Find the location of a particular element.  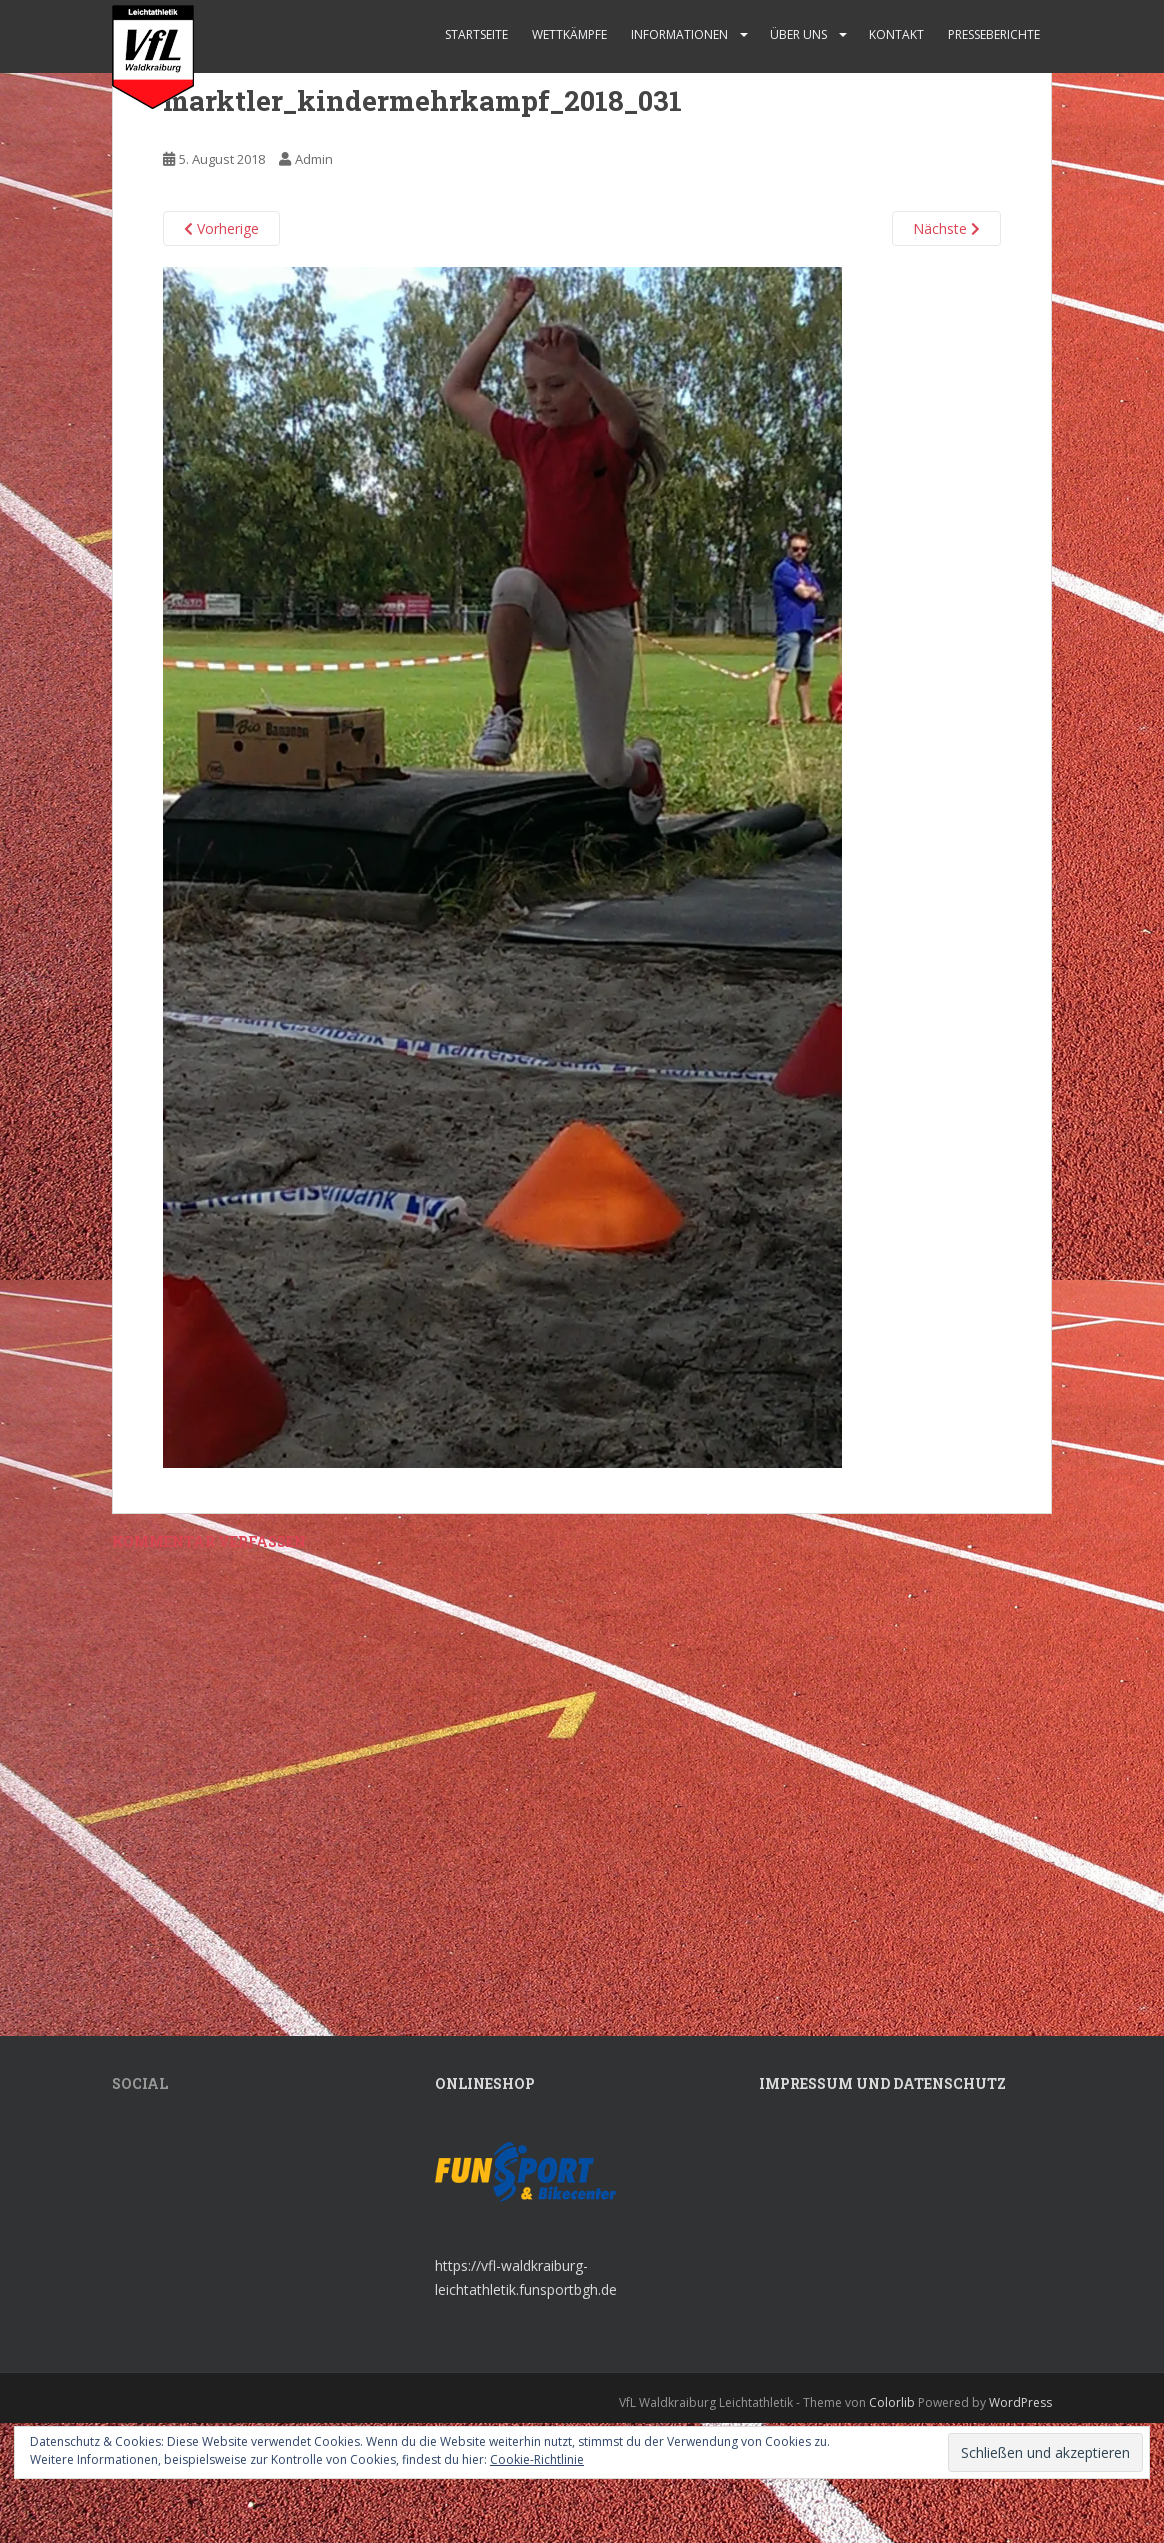

Presseberichte is located at coordinates (994, 34).